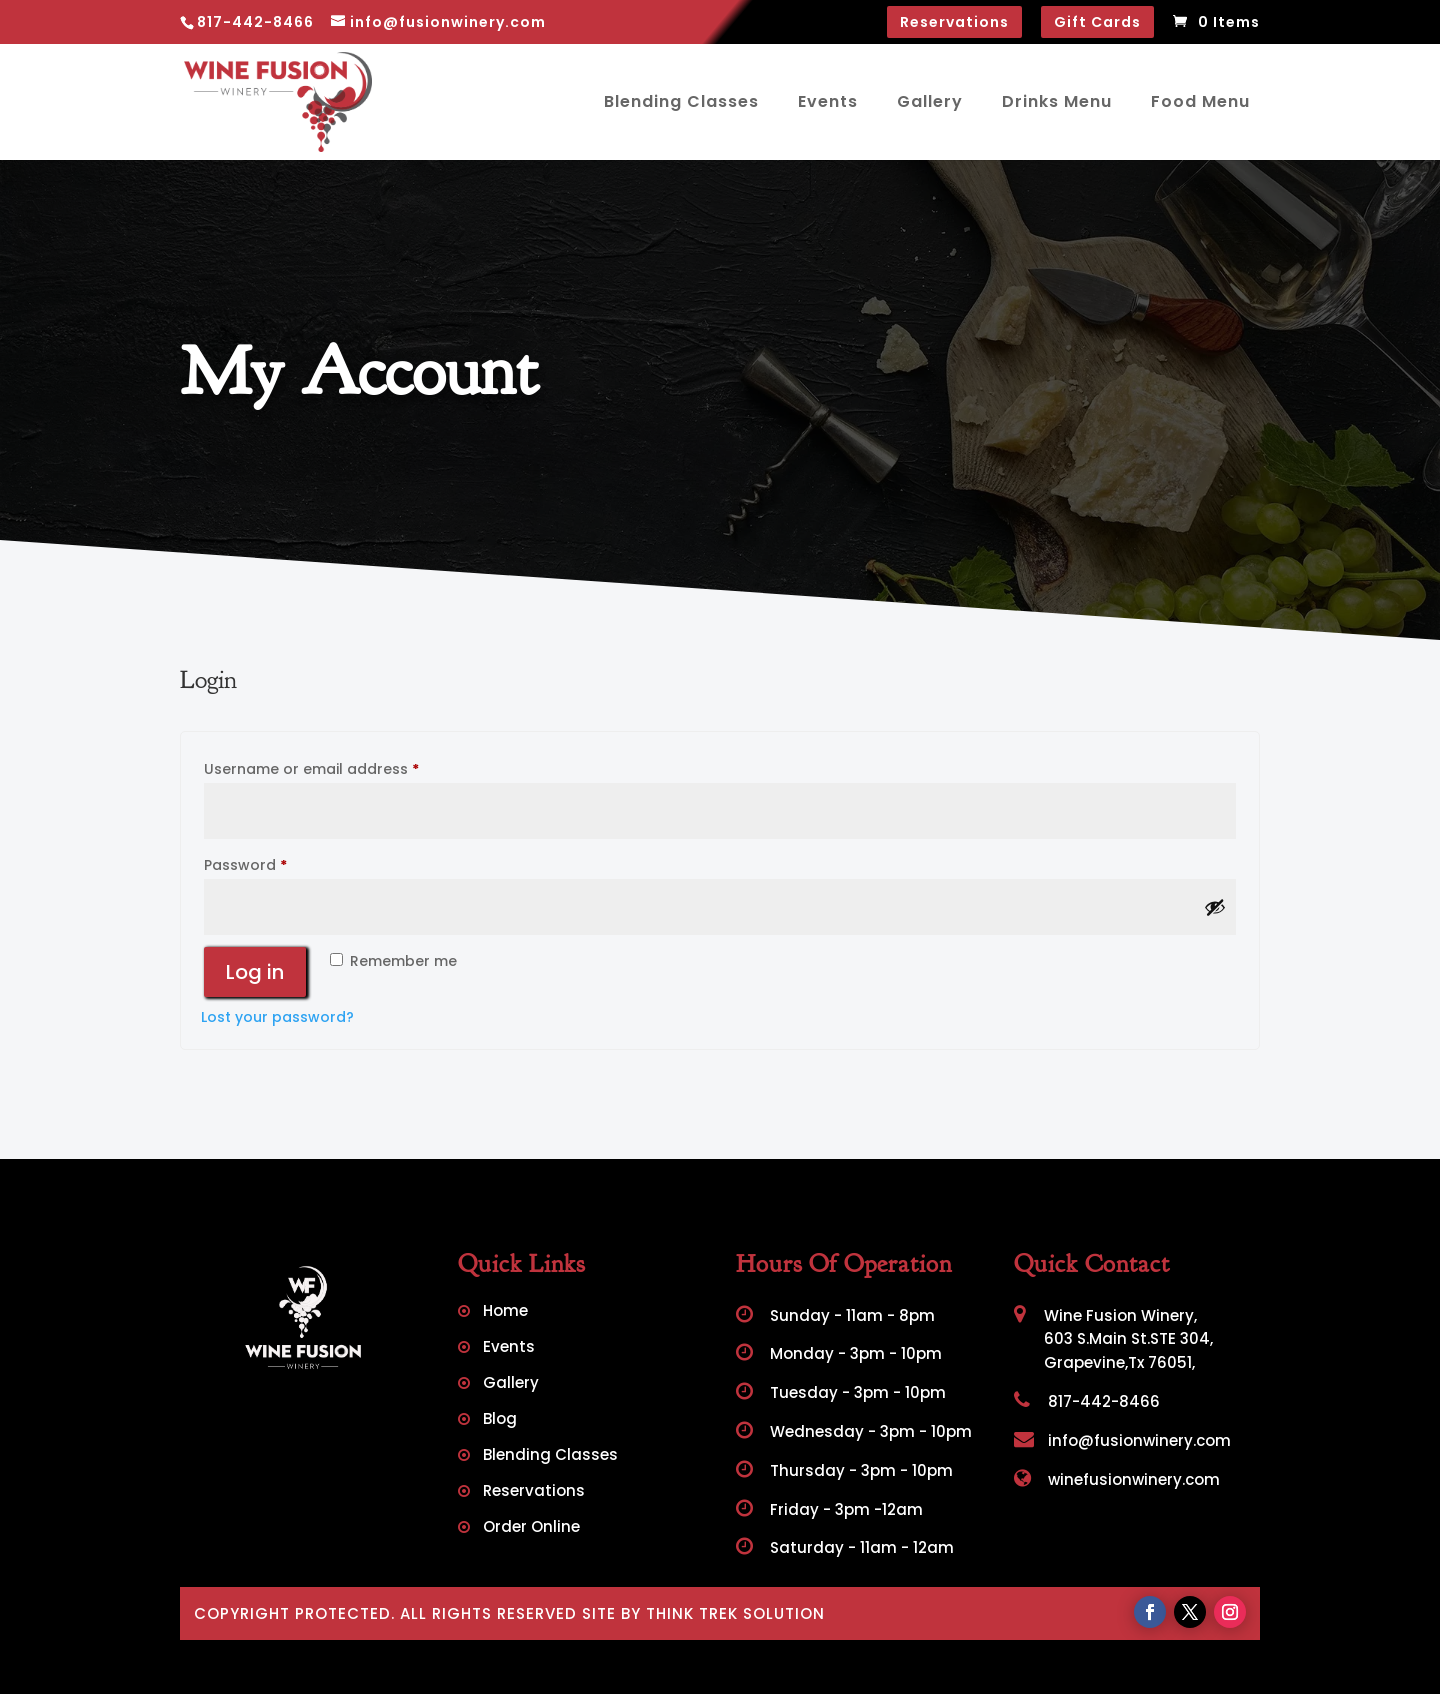 Image resolution: width=1440 pixels, height=1694 pixels. I want to click on Drinks Menu, so click(1057, 101).